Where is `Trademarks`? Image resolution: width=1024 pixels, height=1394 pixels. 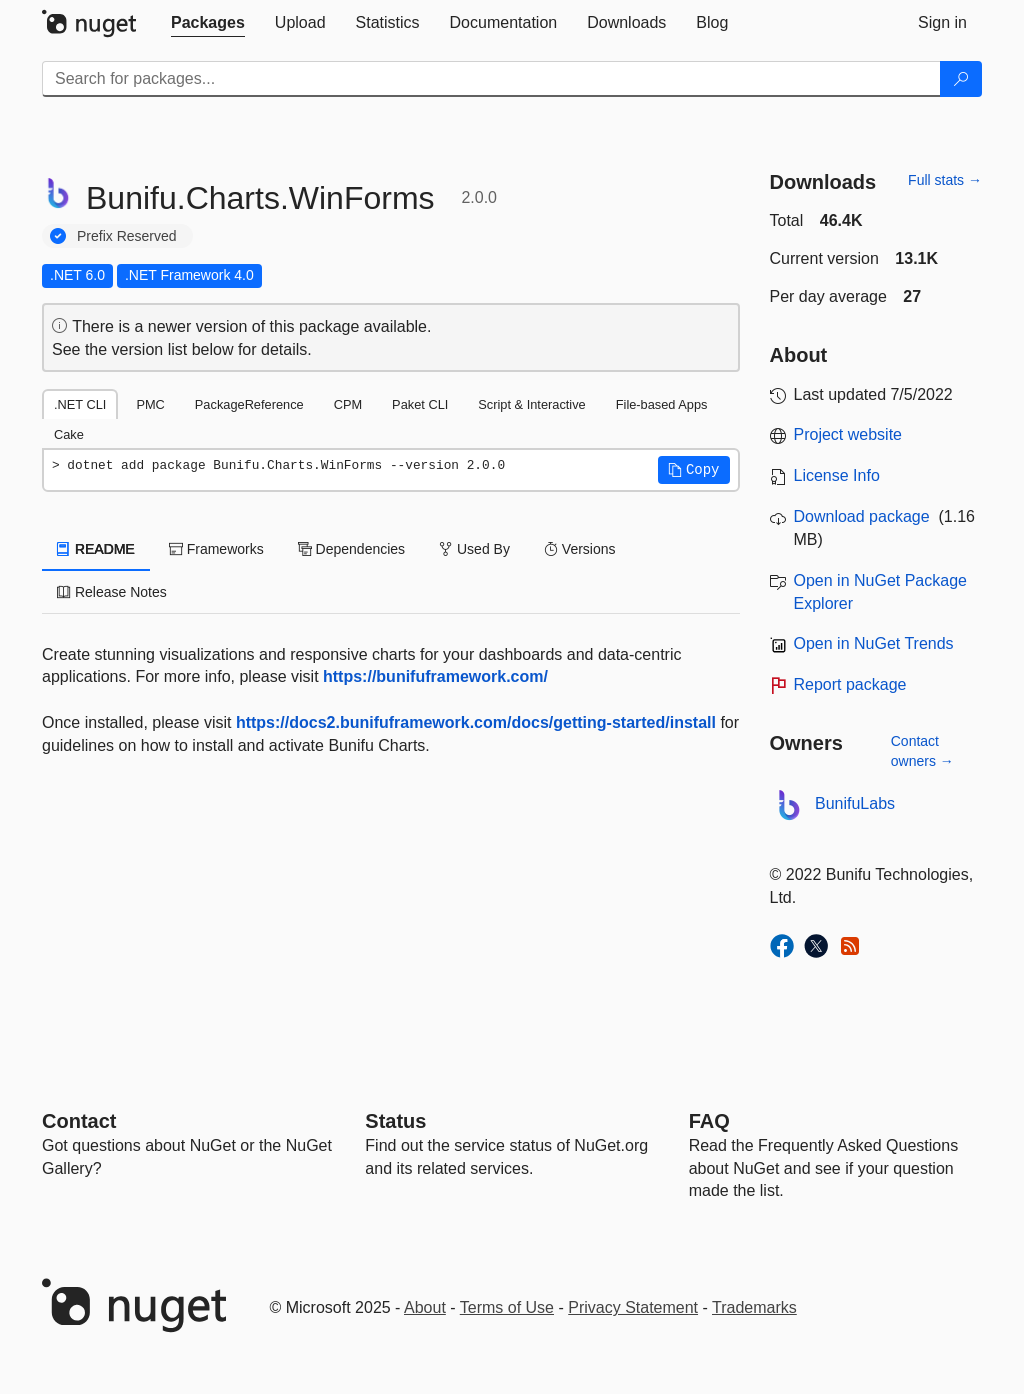
Trademarks is located at coordinates (754, 1307).